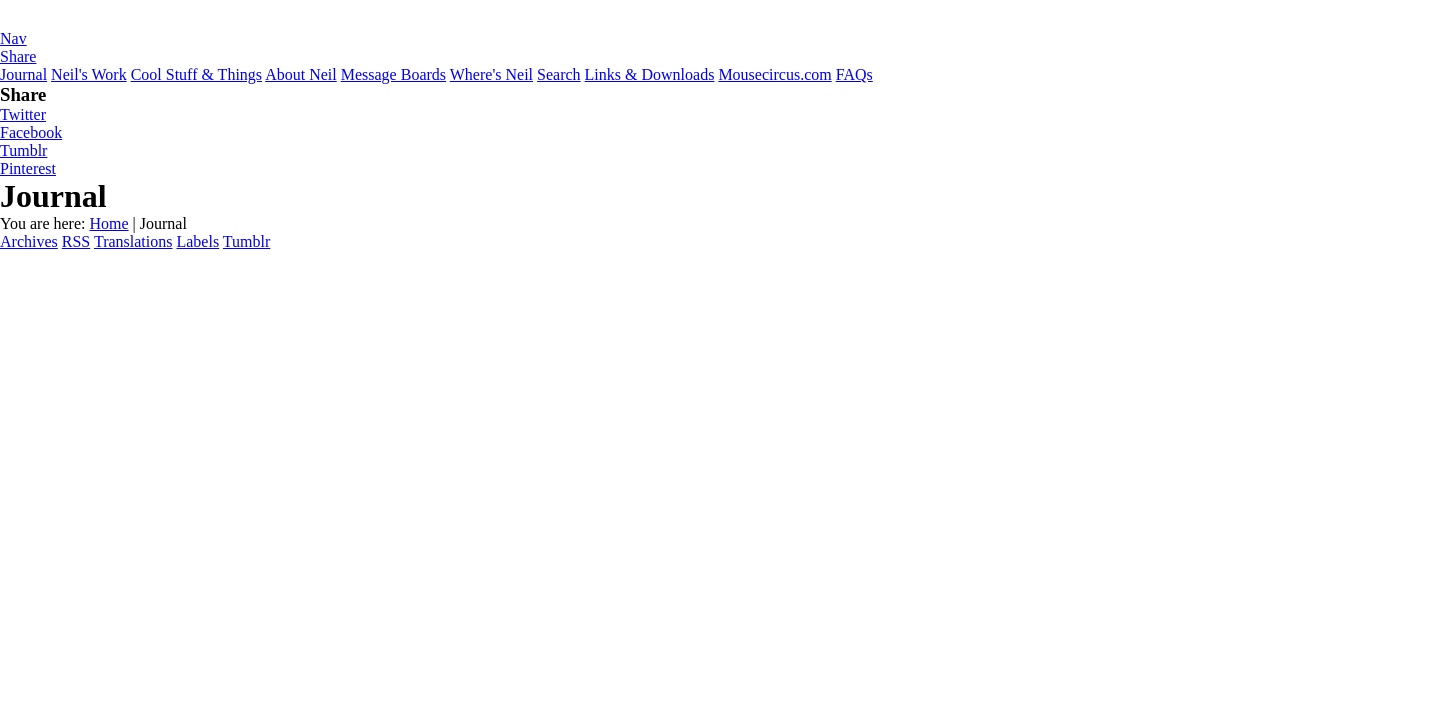 This screenshot has width=1440, height=721. I want to click on Twitter, so click(23, 114).